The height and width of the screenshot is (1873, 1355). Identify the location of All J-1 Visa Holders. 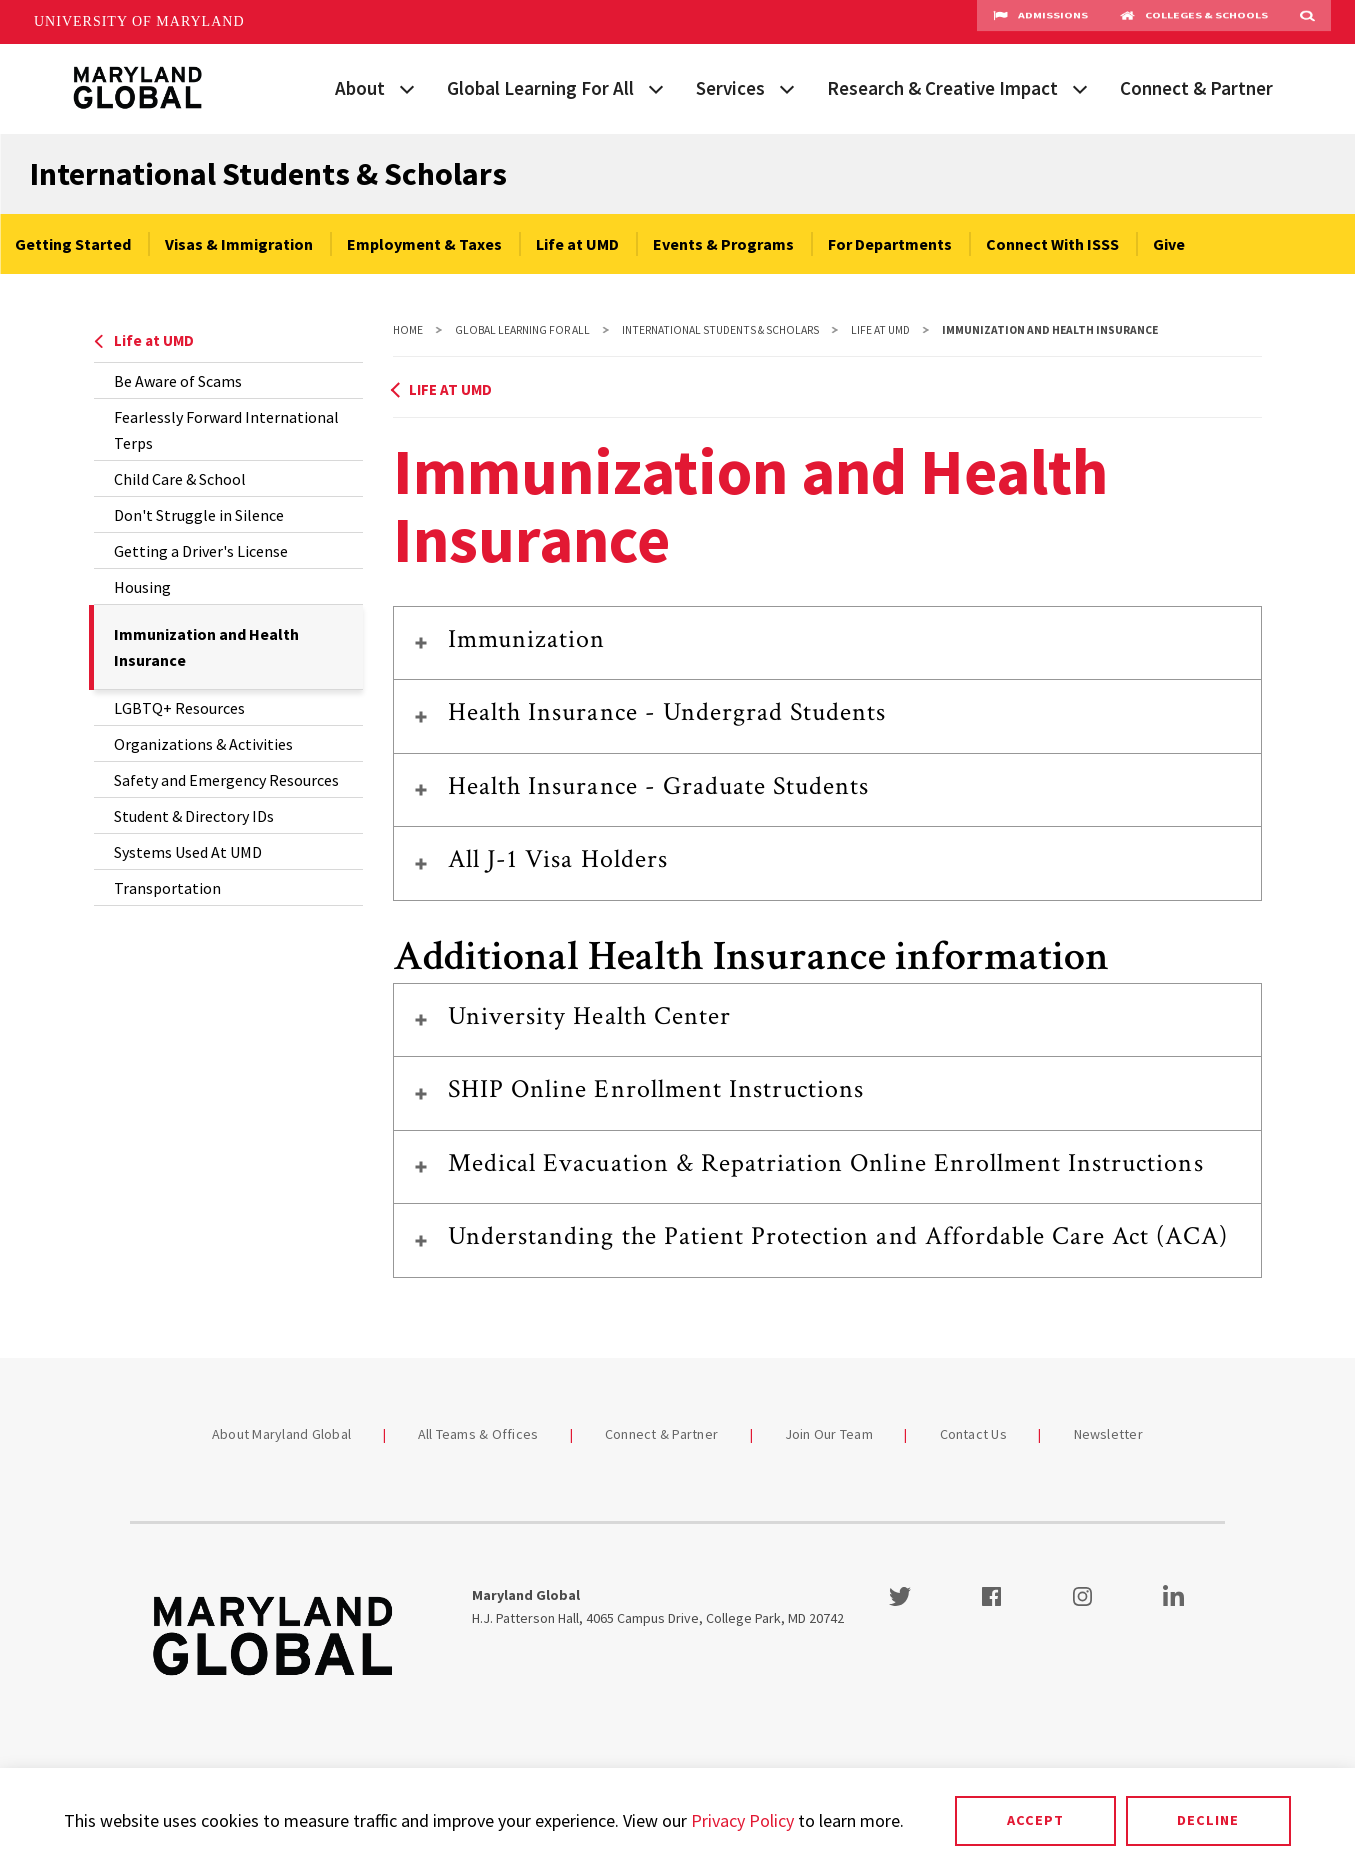
(558, 859).